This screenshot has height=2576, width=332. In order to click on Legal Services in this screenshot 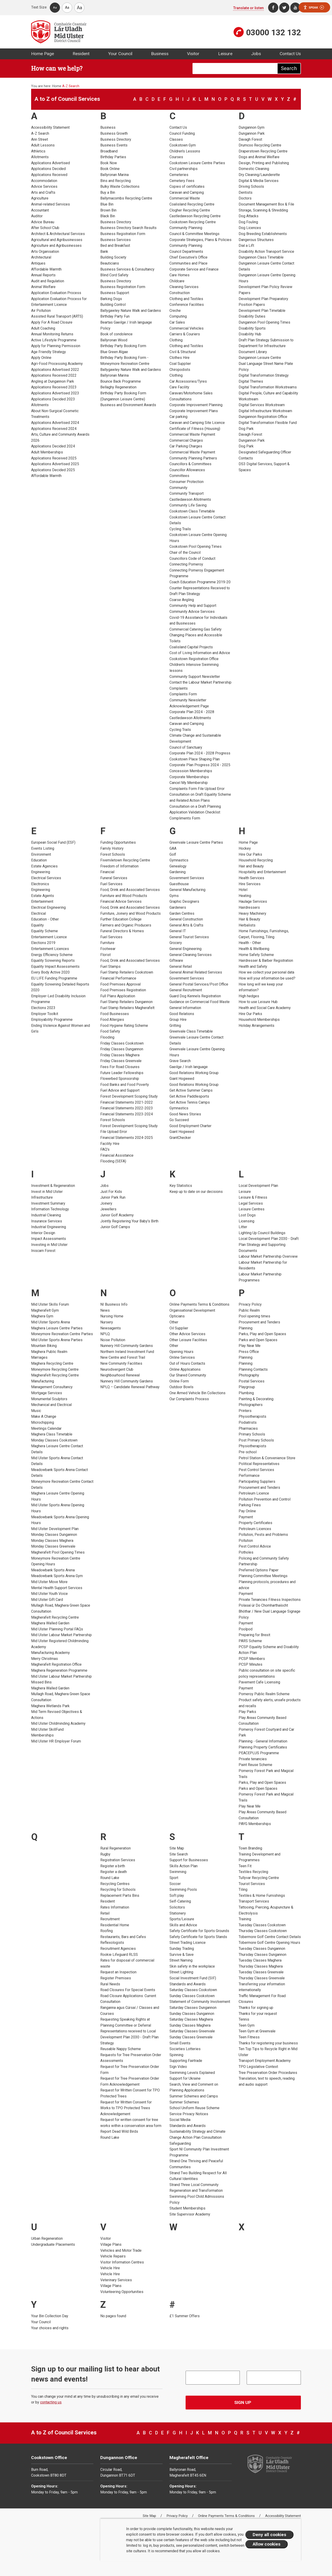, I will do `click(251, 1203)`.